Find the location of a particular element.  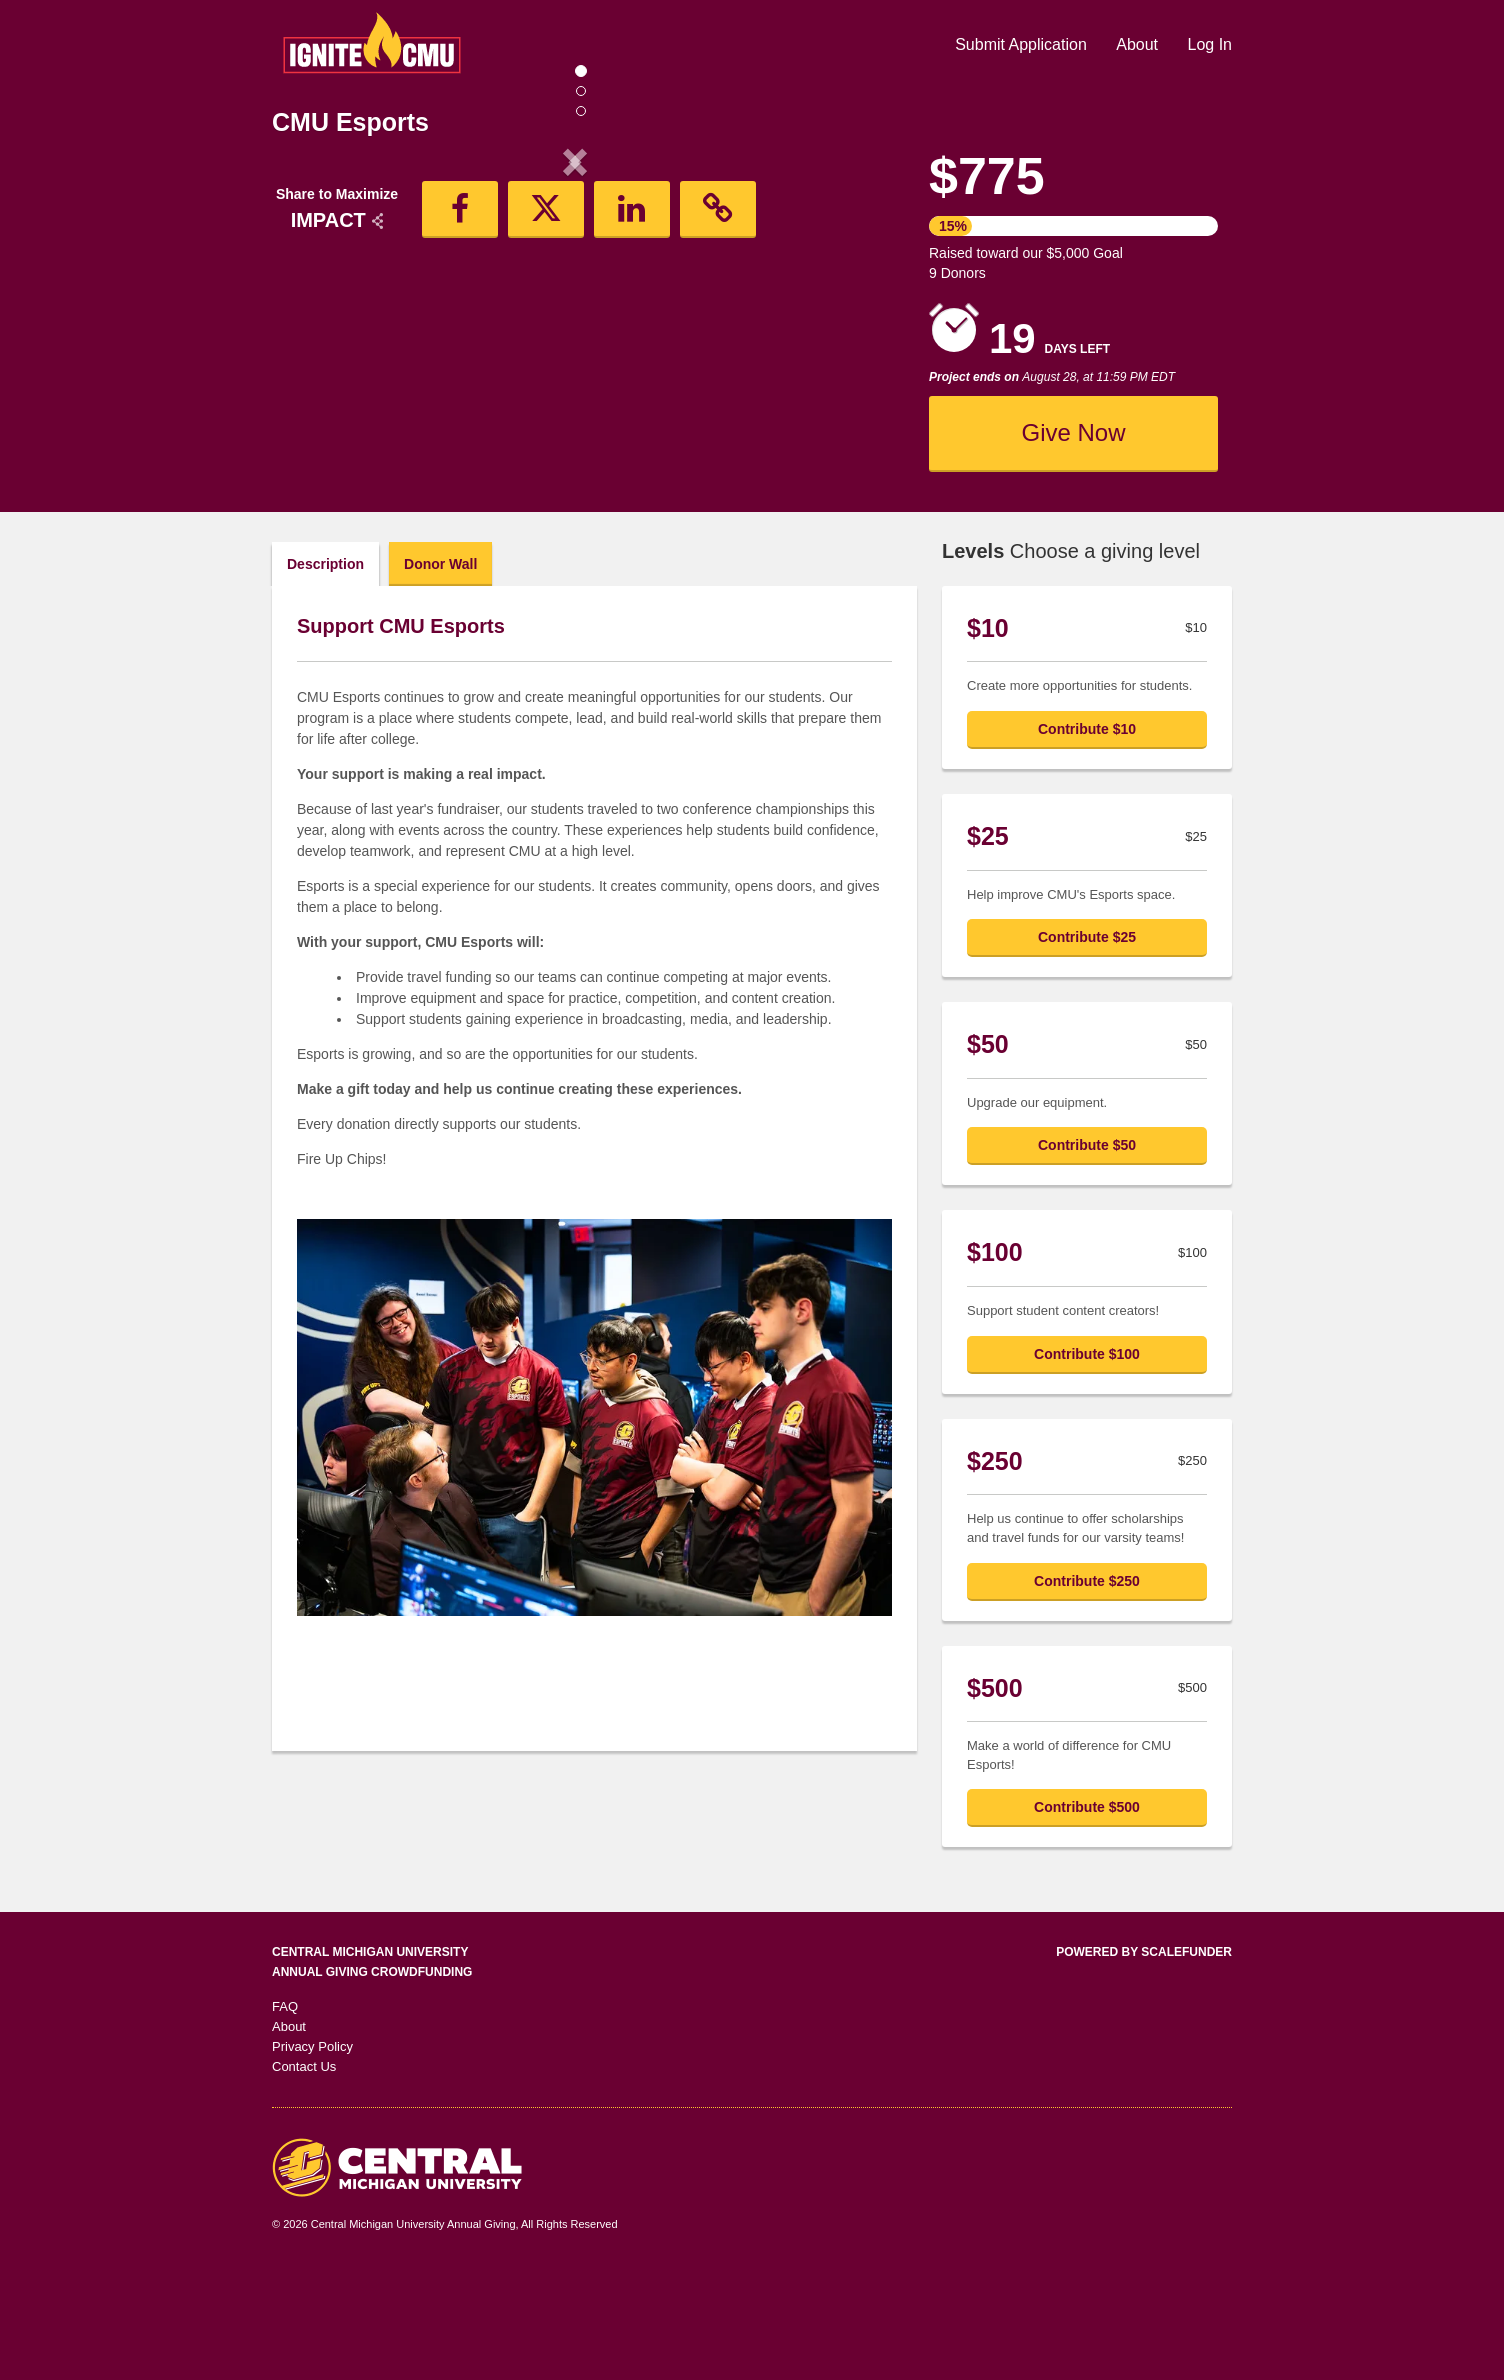

[button] is located at coordinates (317, 327).